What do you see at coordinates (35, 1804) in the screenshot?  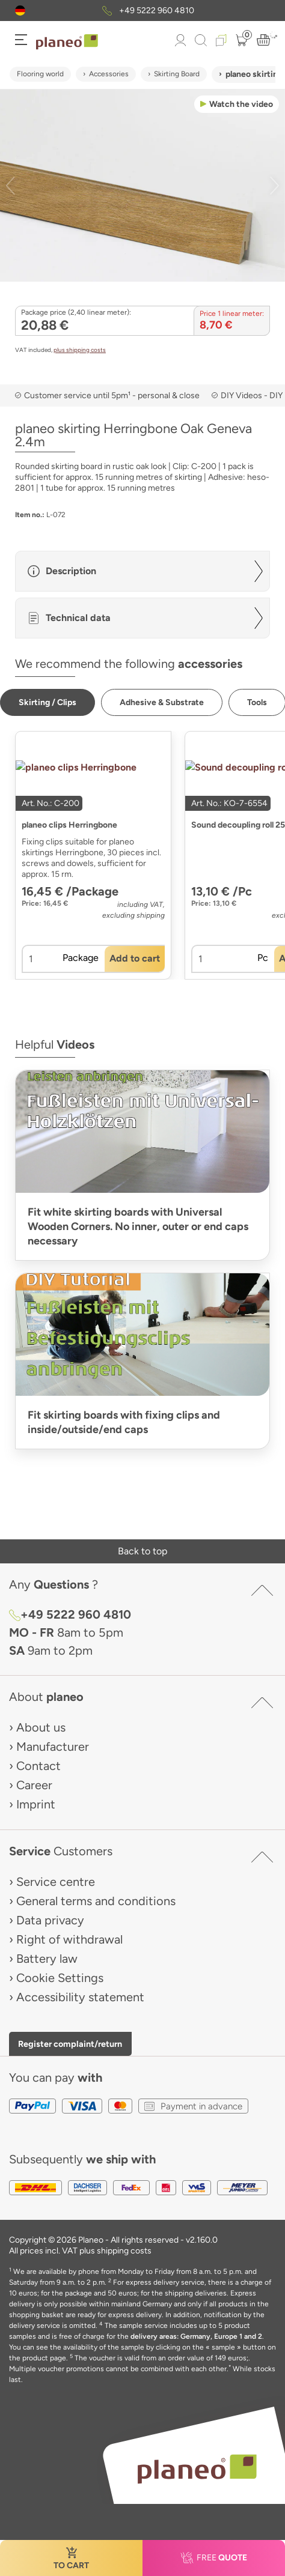 I see `Imprint` at bounding box center [35, 1804].